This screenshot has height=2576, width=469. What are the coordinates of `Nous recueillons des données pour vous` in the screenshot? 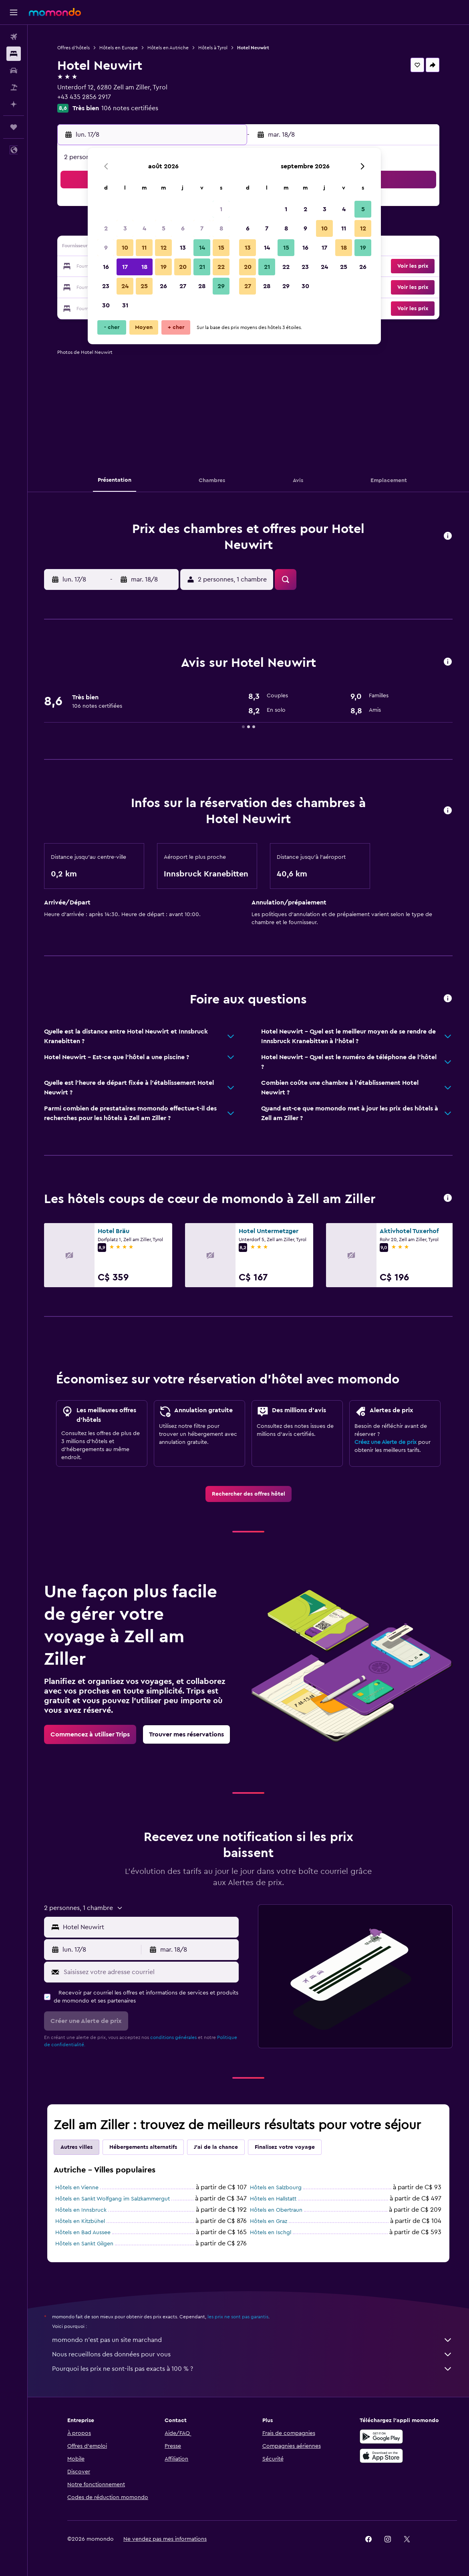 It's located at (252, 2354).